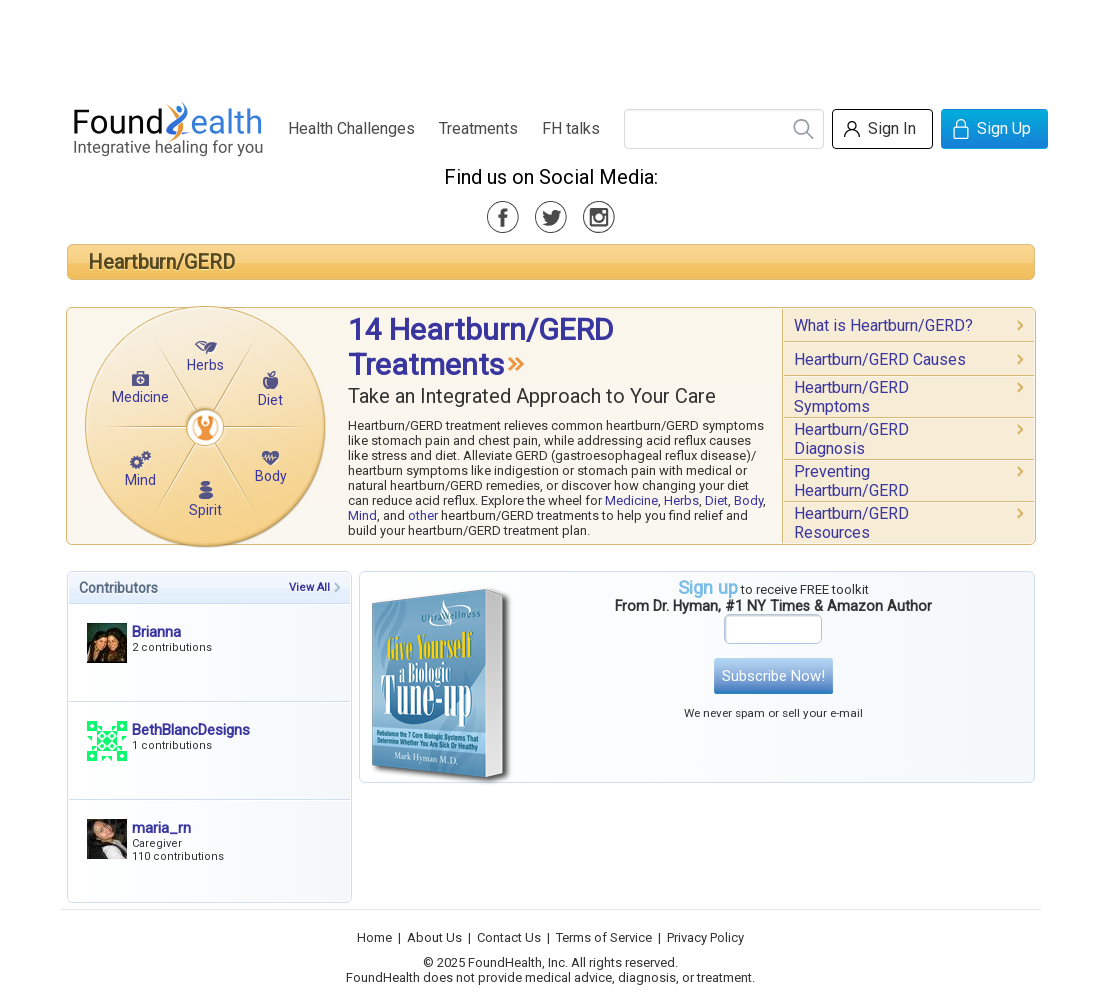 This screenshot has width=1101, height=995. I want to click on Heartburn/GERD Symptoms, so click(851, 397).